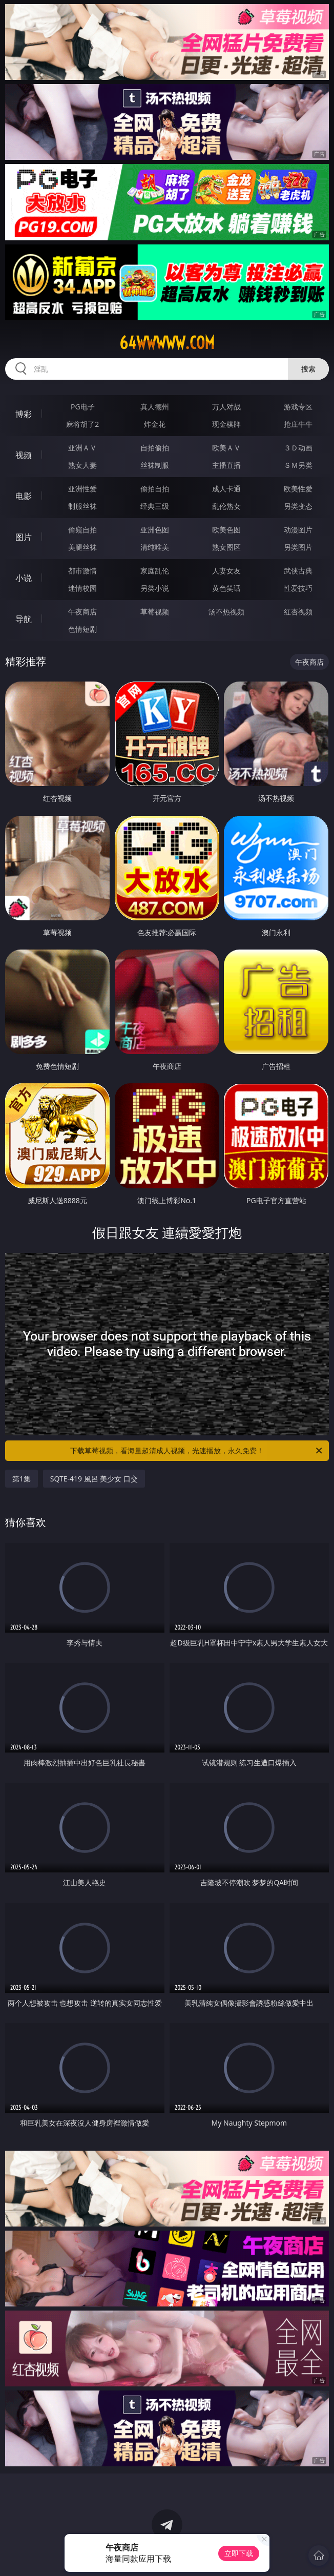  I want to click on 万人对战, so click(226, 406).